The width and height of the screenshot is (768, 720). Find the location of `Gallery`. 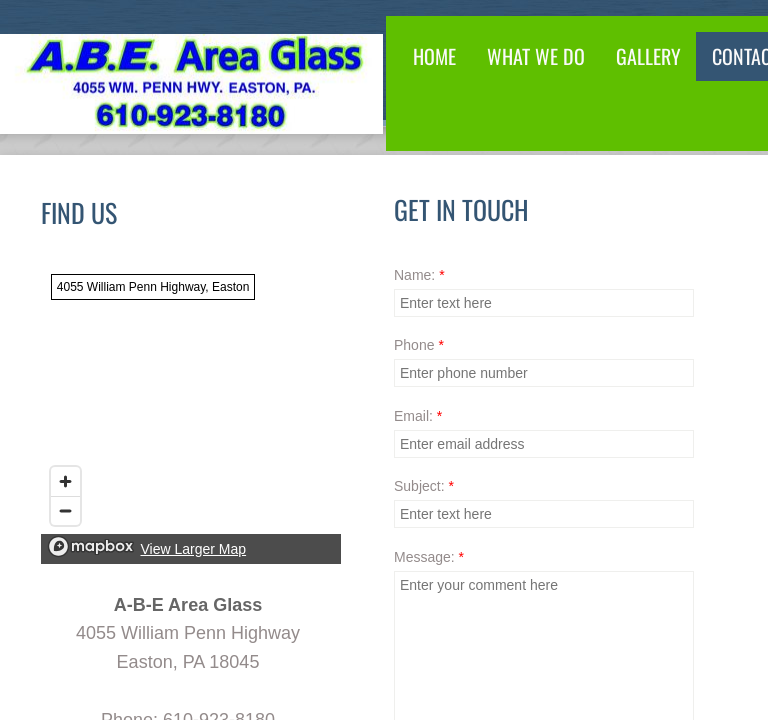

Gallery is located at coordinates (648, 56).